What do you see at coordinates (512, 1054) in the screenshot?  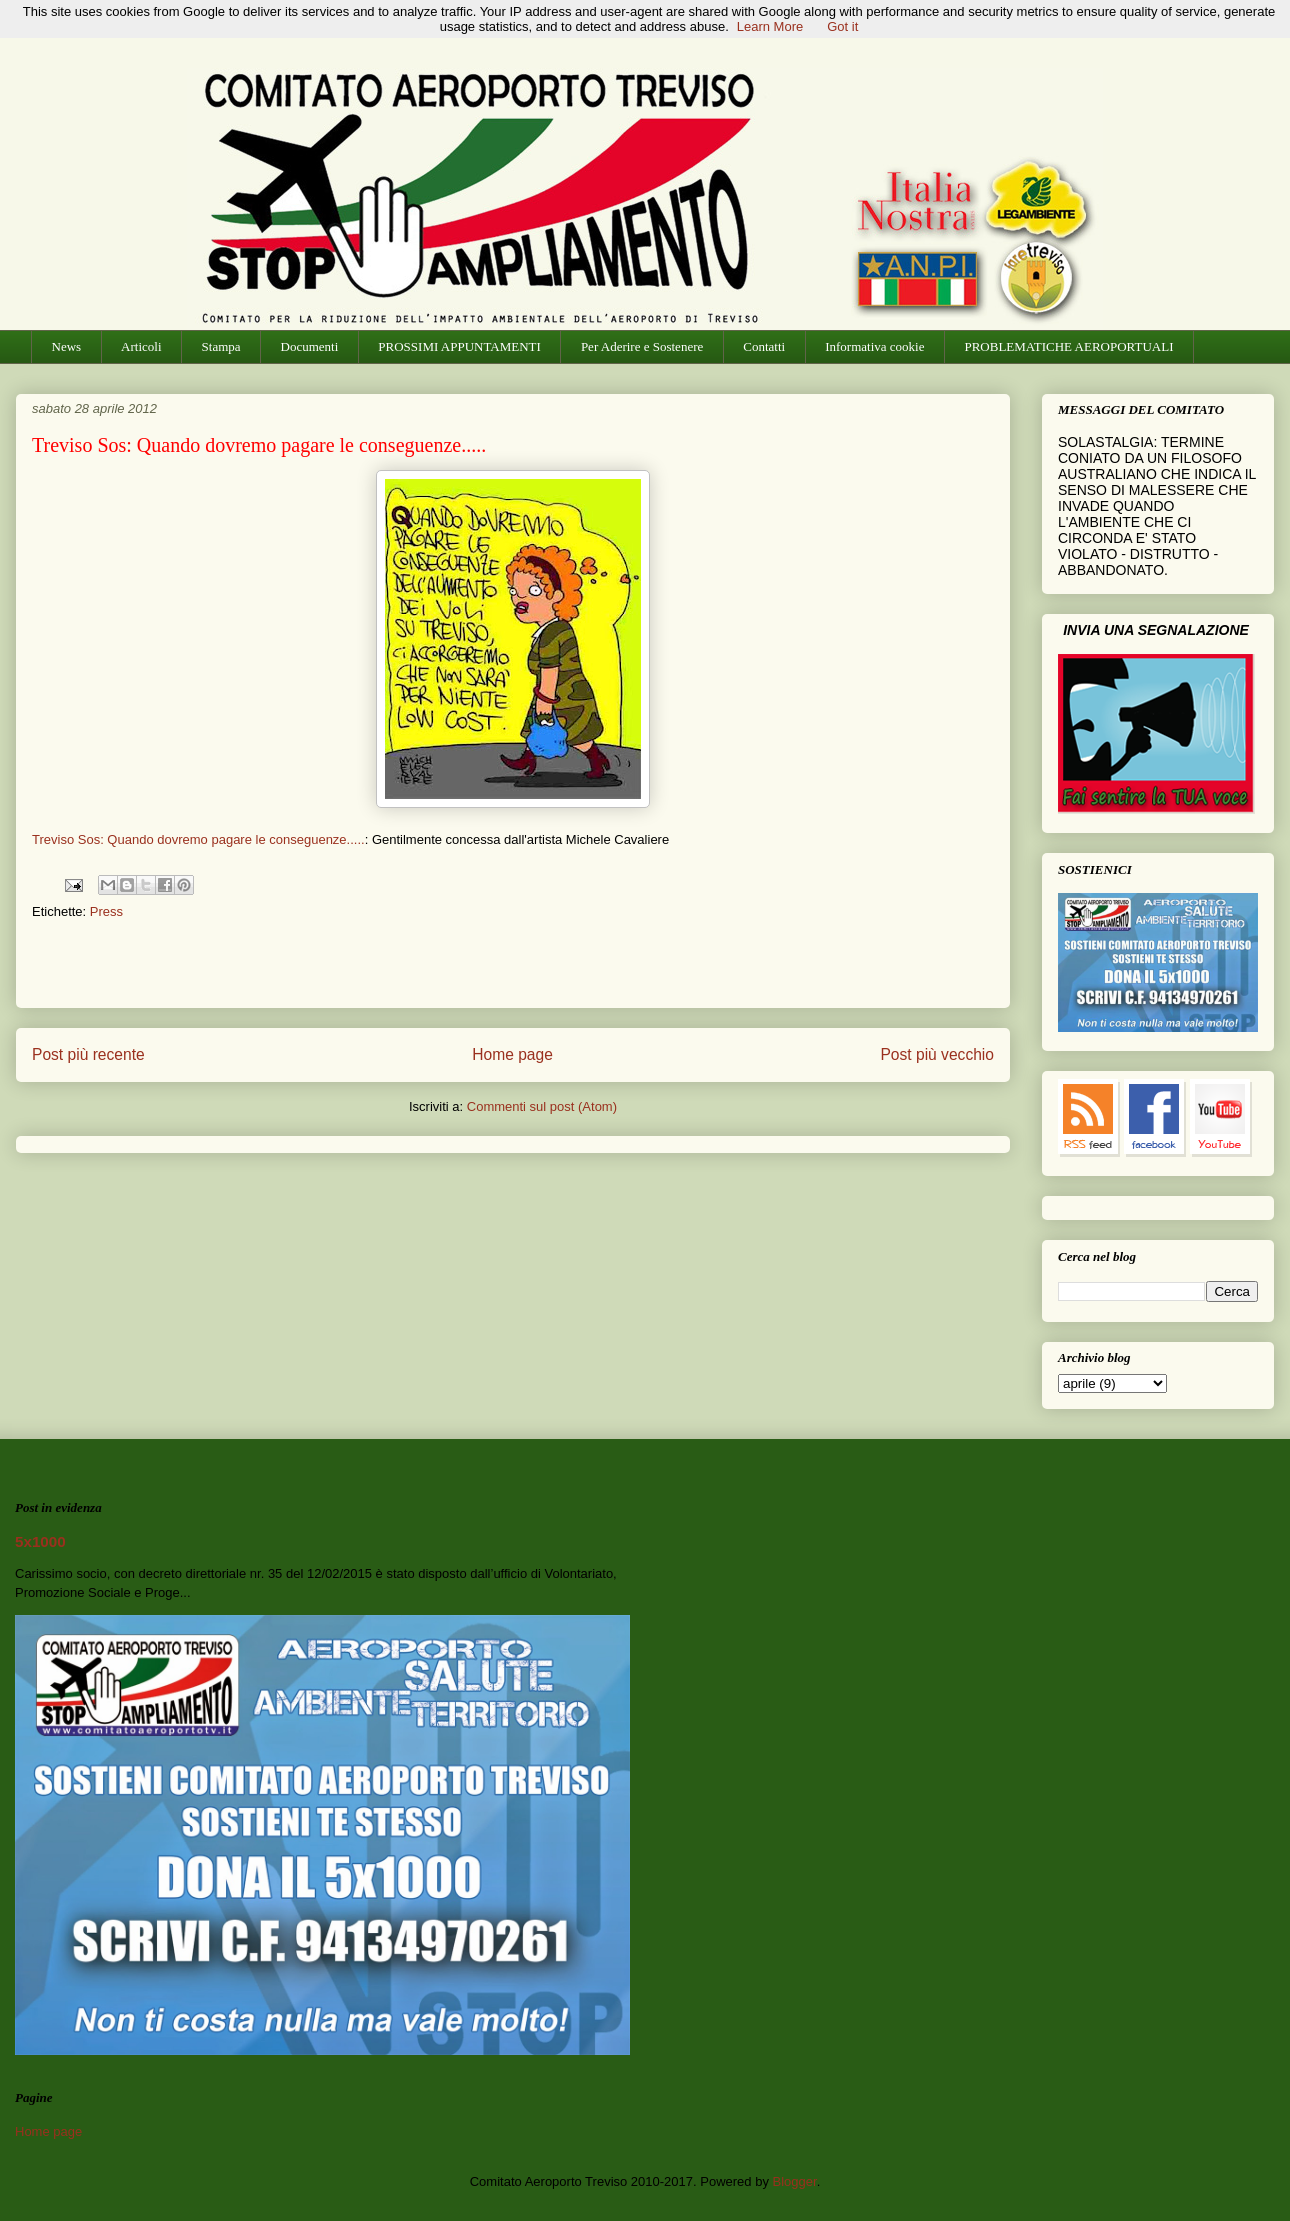 I see `Home page` at bounding box center [512, 1054].